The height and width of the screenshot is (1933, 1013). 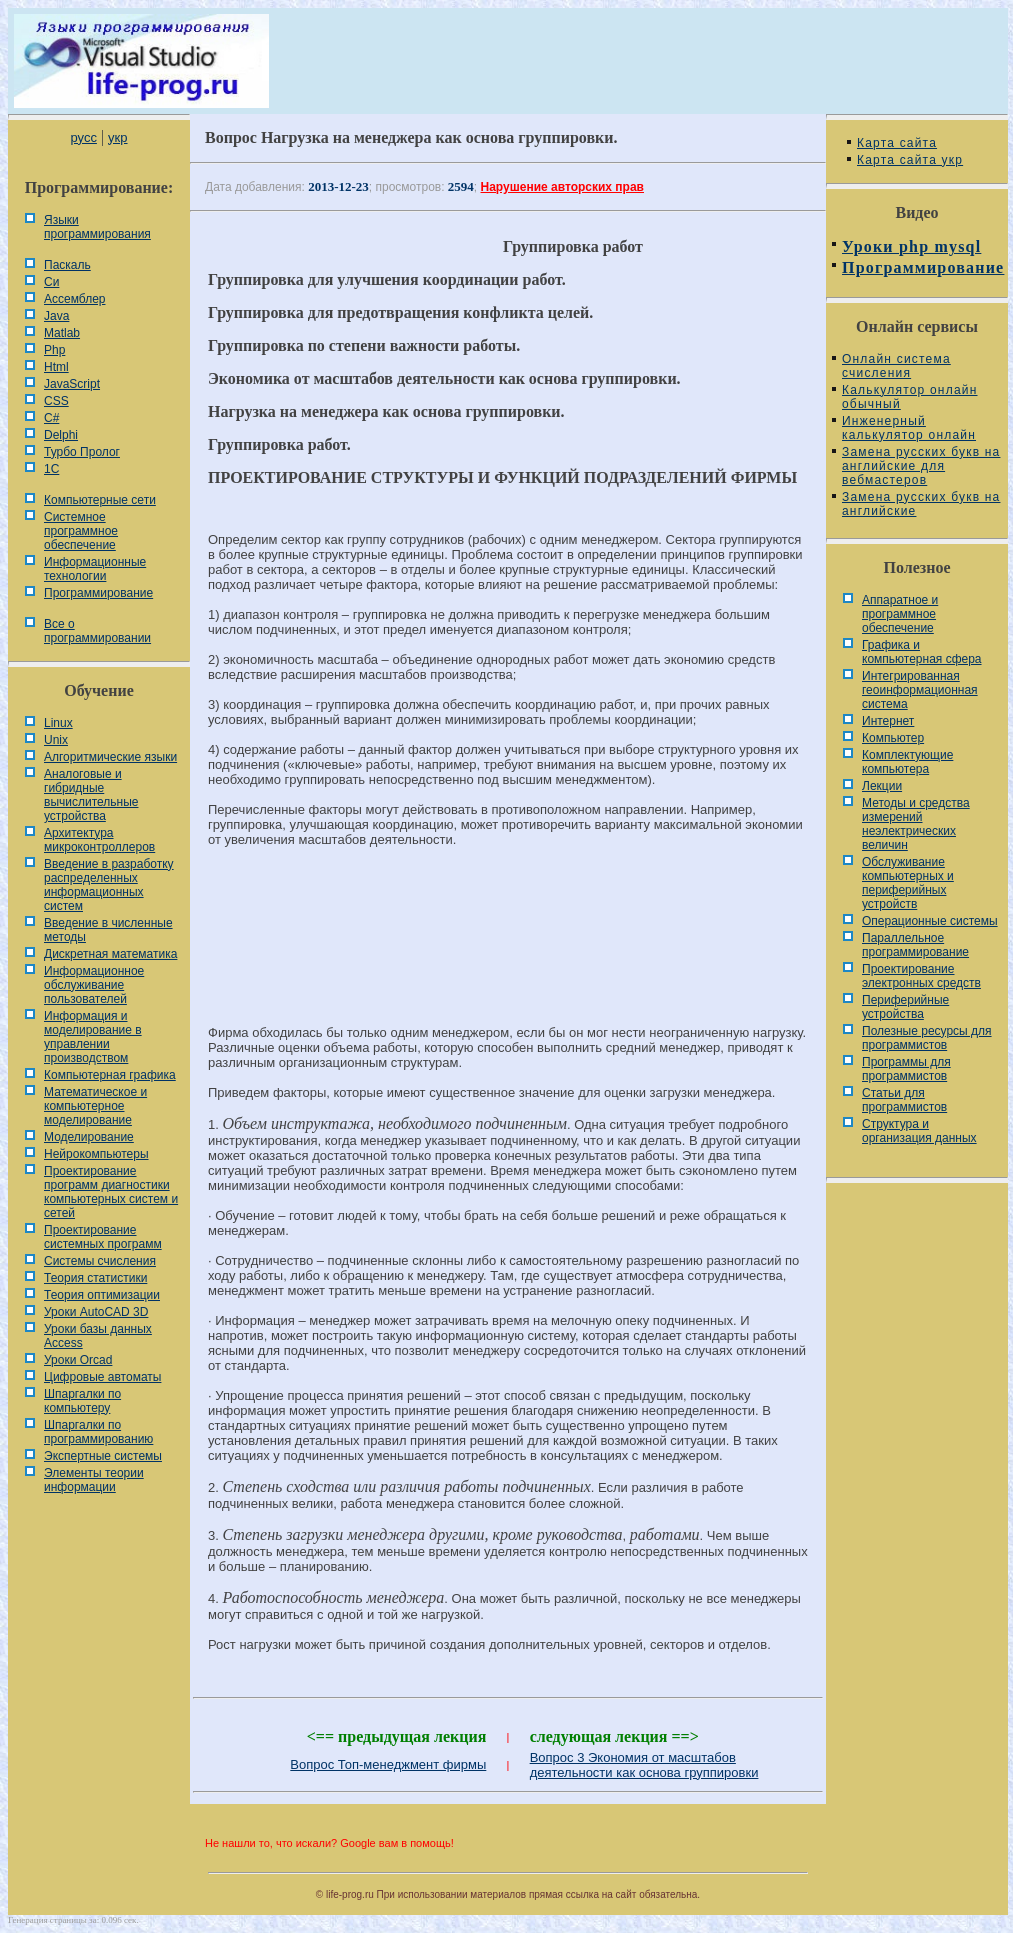 What do you see at coordinates (51, 418) in the screenshot?
I see `C#` at bounding box center [51, 418].